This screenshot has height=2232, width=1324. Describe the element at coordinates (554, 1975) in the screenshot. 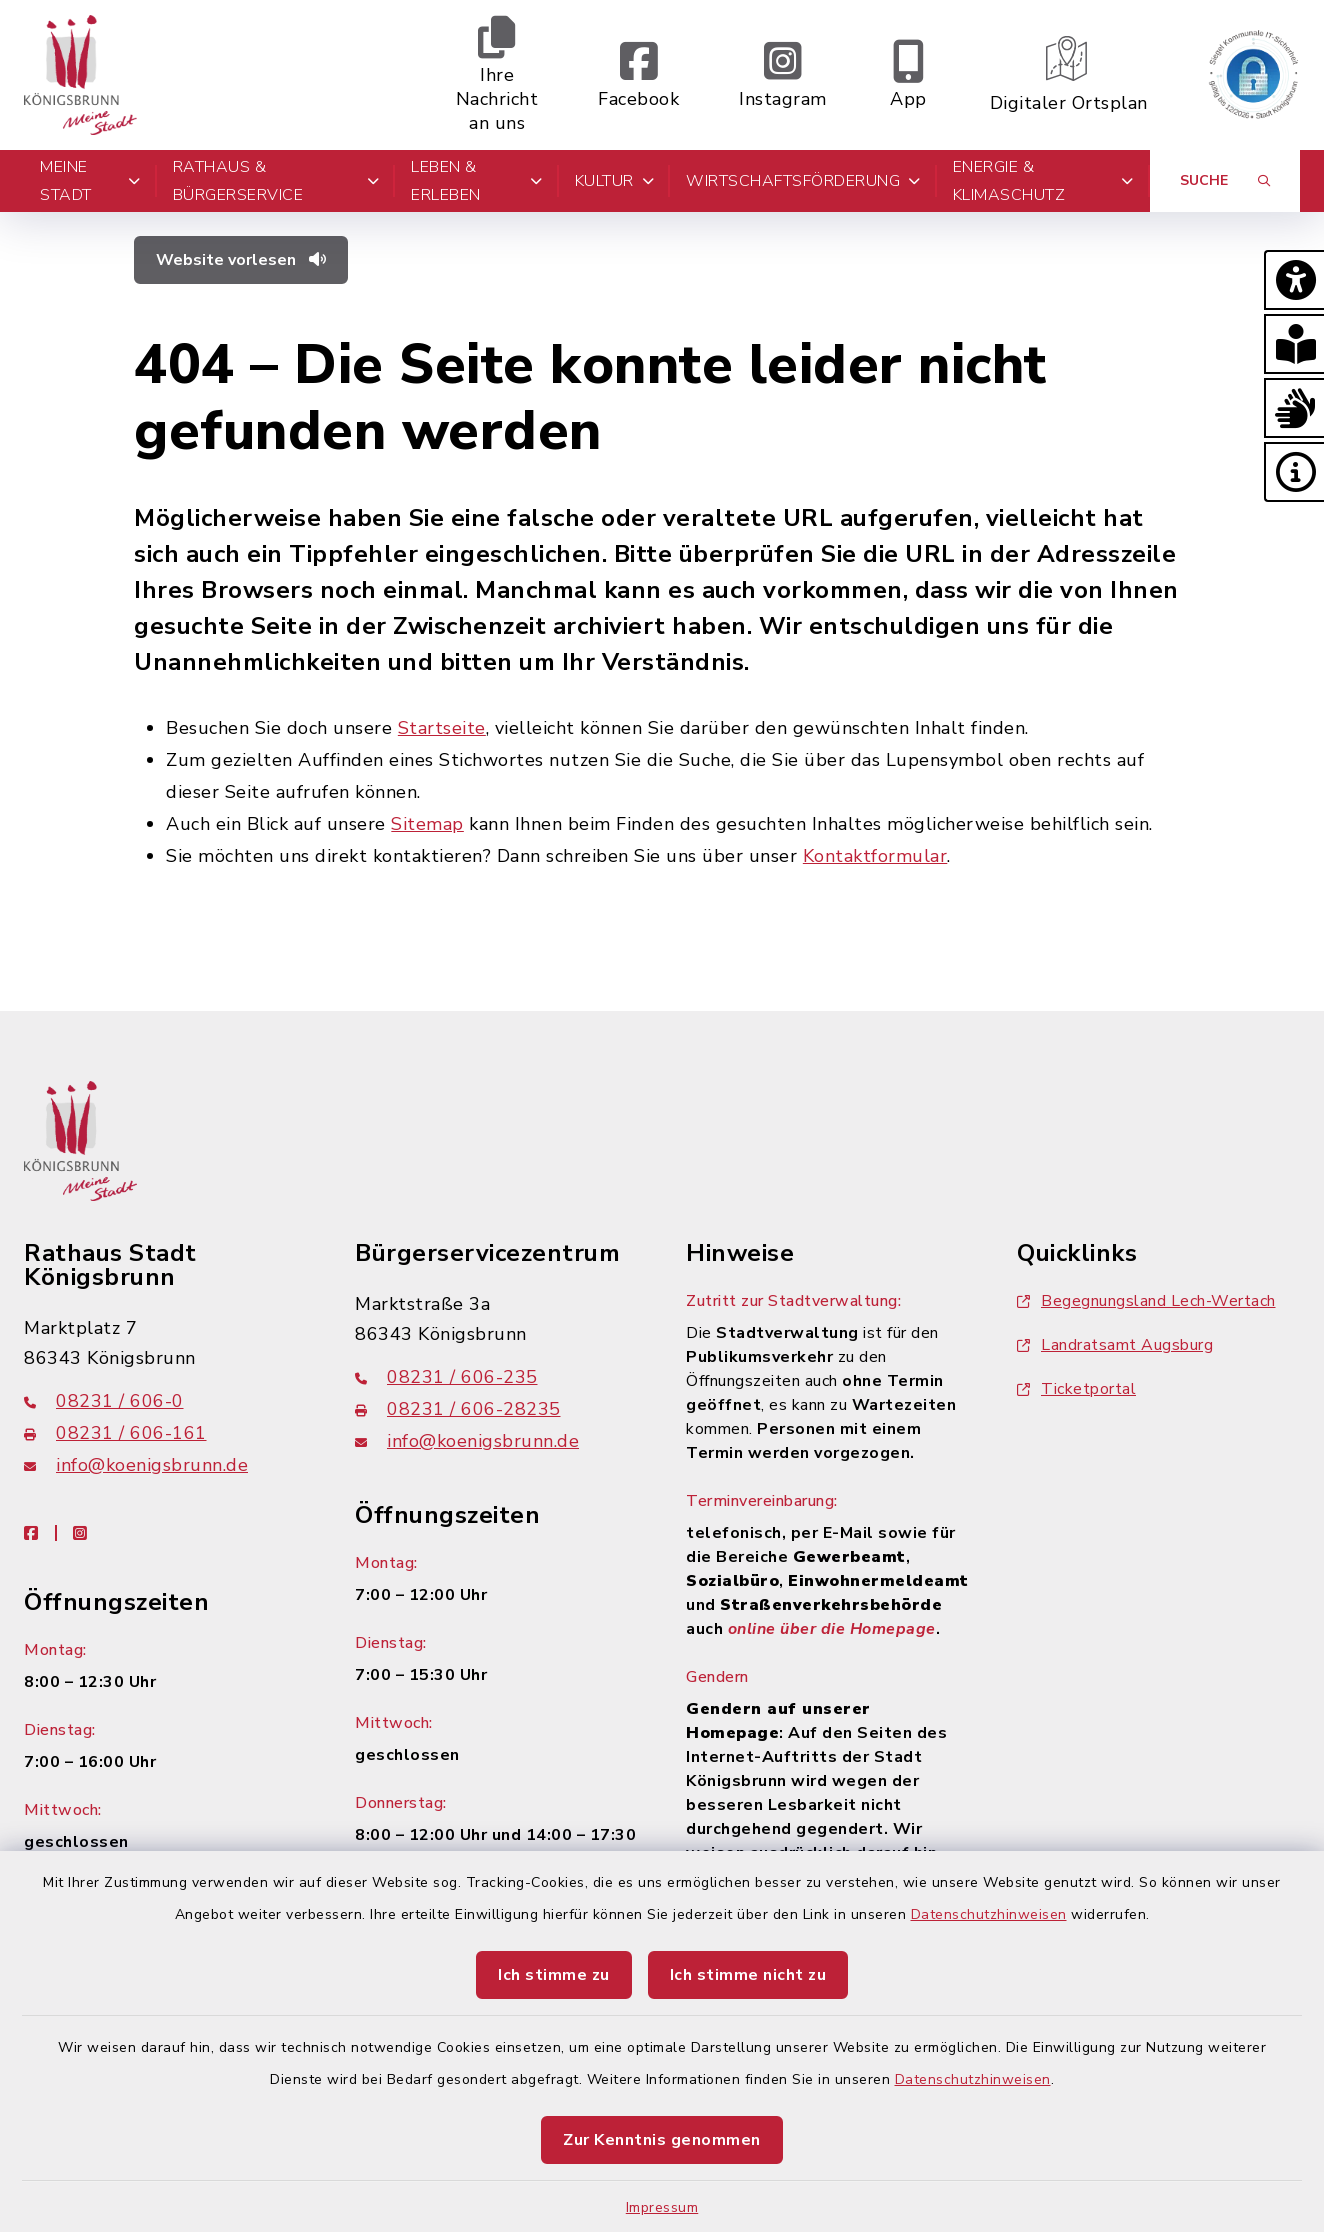

I see `Ich stimme zu` at that location.